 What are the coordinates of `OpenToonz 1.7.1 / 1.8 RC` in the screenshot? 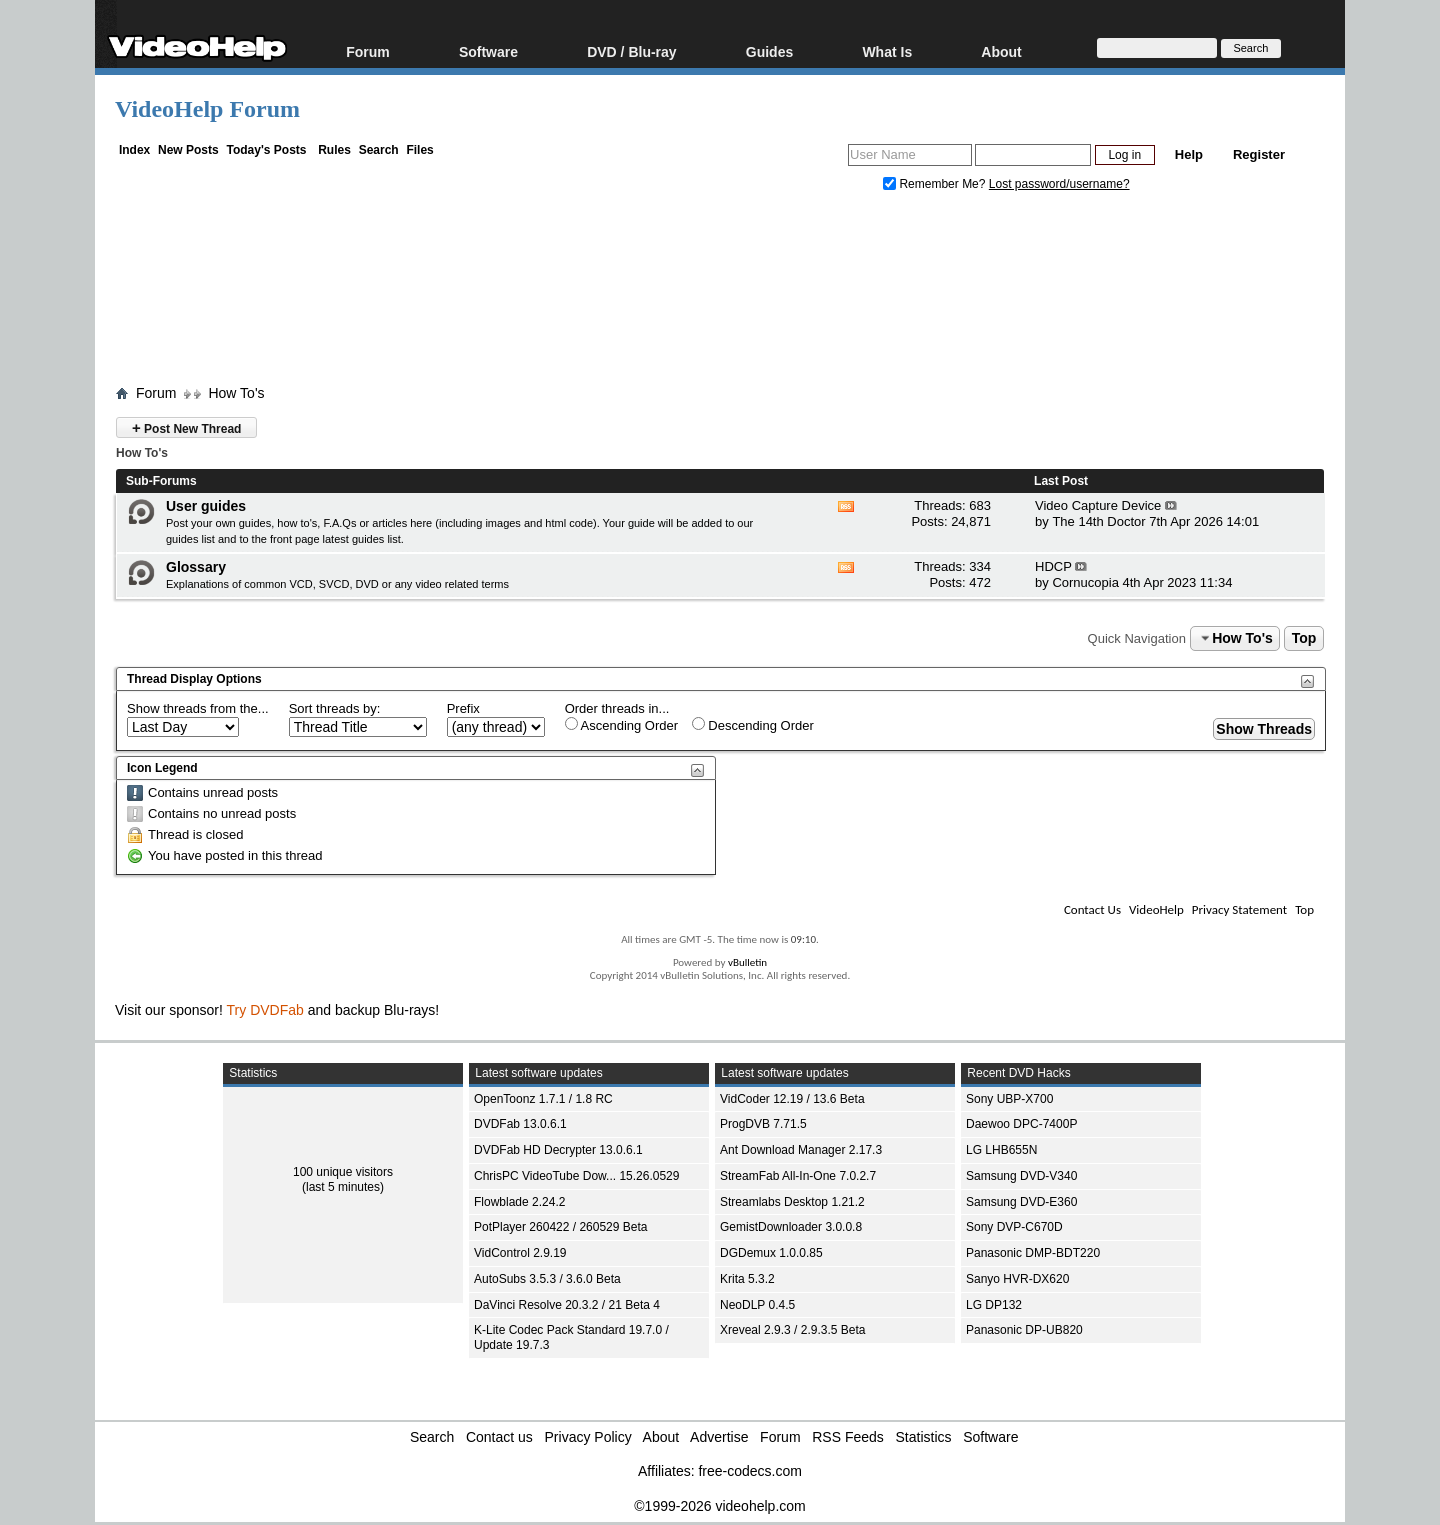 It's located at (543, 1099).